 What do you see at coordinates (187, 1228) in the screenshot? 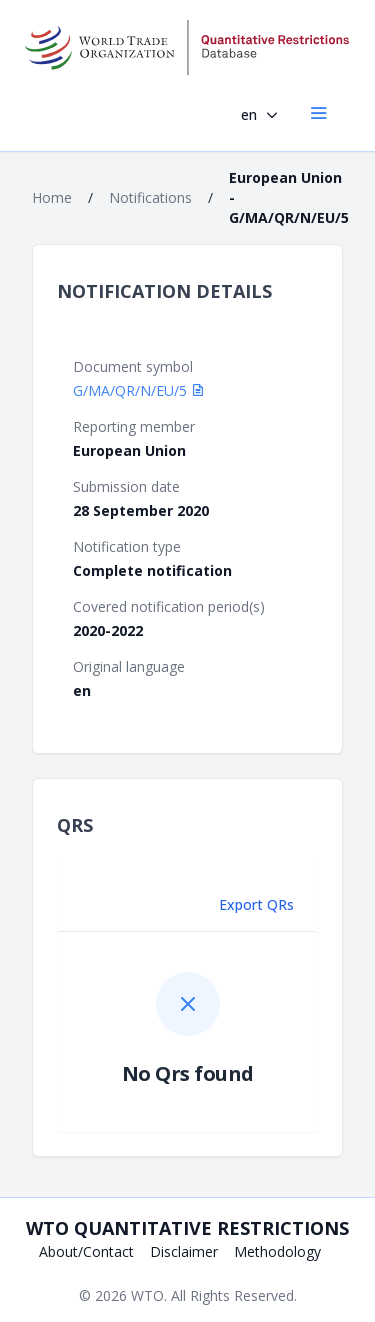
I see `WTO Quantitative Restrictions` at bounding box center [187, 1228].